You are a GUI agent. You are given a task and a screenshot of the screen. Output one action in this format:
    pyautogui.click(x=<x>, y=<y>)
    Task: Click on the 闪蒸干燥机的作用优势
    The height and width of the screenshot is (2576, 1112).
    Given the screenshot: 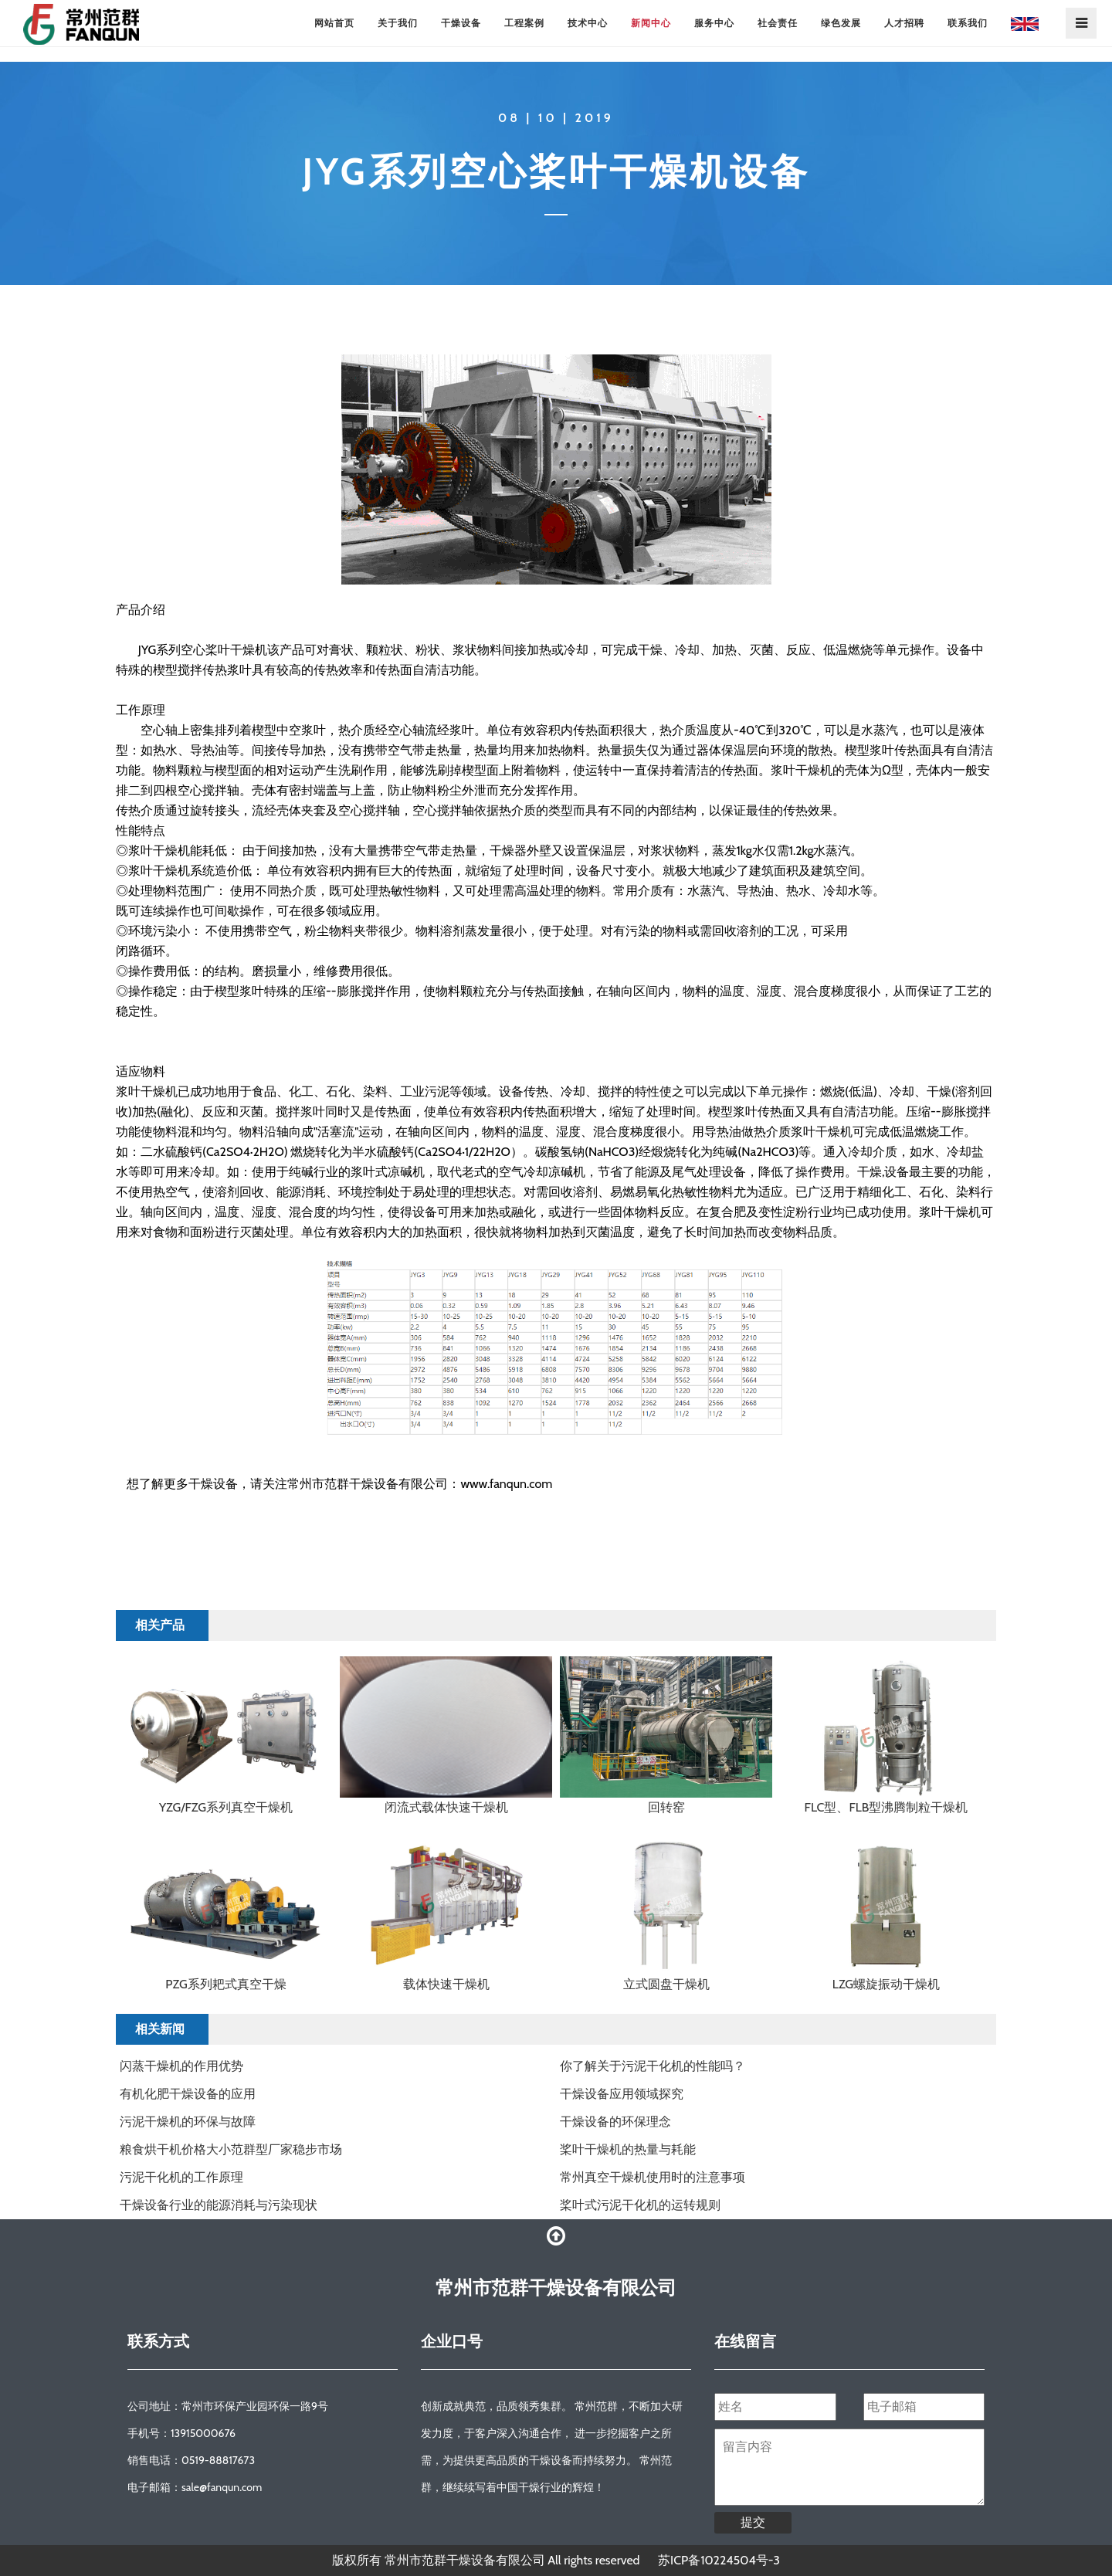 What is the action you would take?
    pyautogui.click(x=181, y=2066)
    